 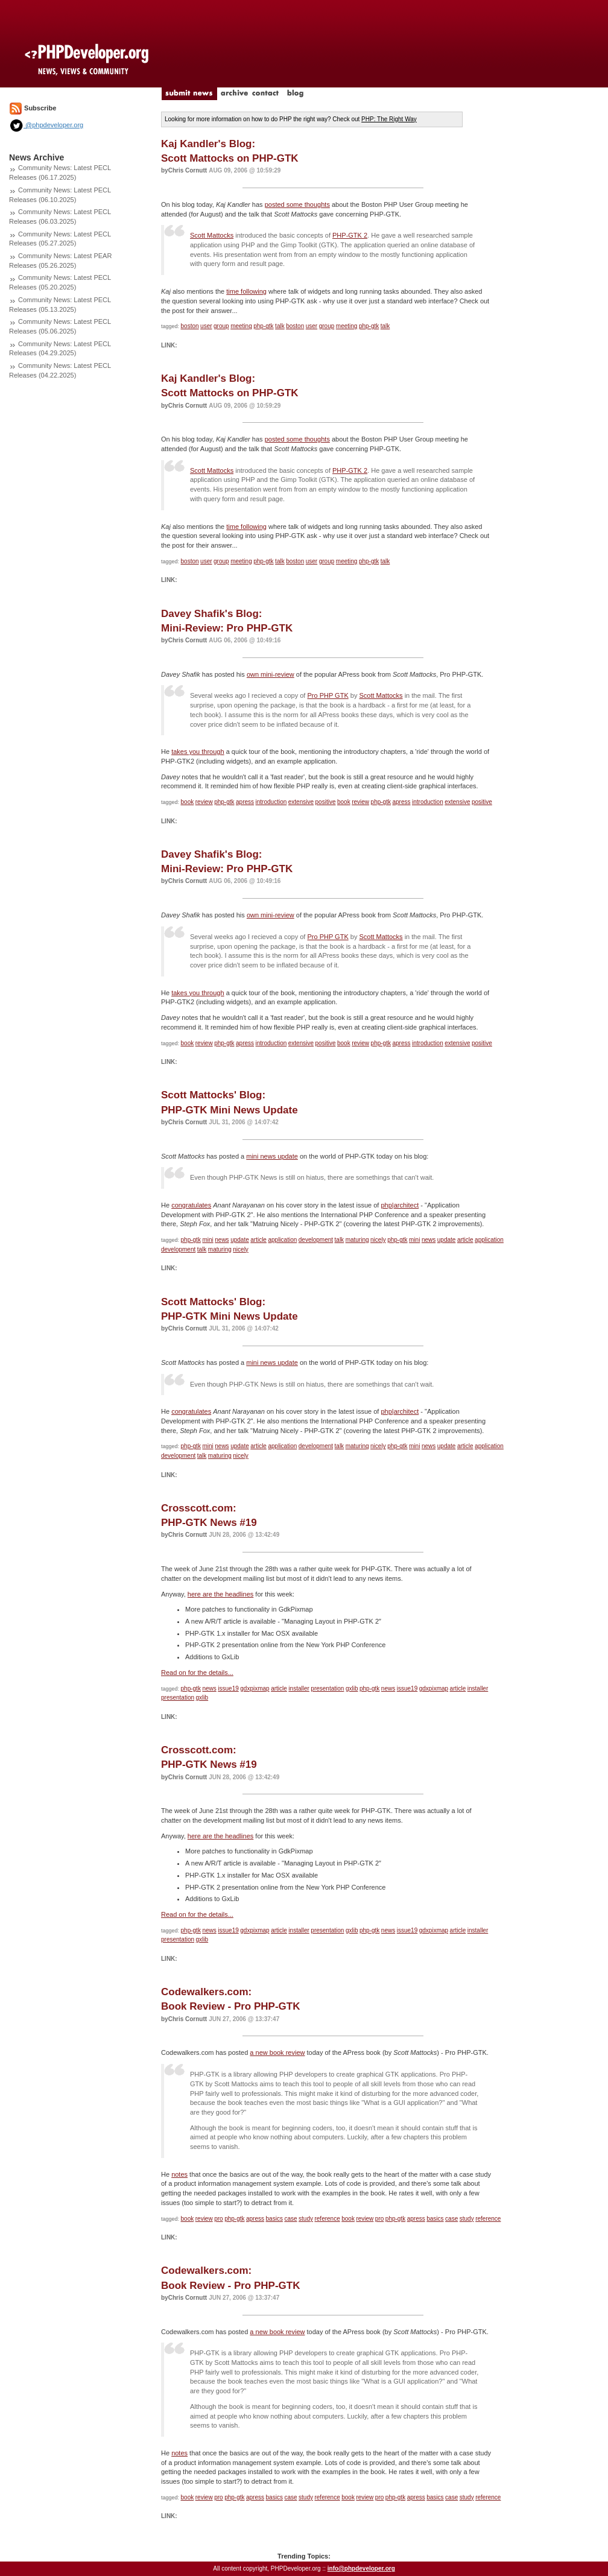 I want to click on own mini-review, so click(x=270, y=674).